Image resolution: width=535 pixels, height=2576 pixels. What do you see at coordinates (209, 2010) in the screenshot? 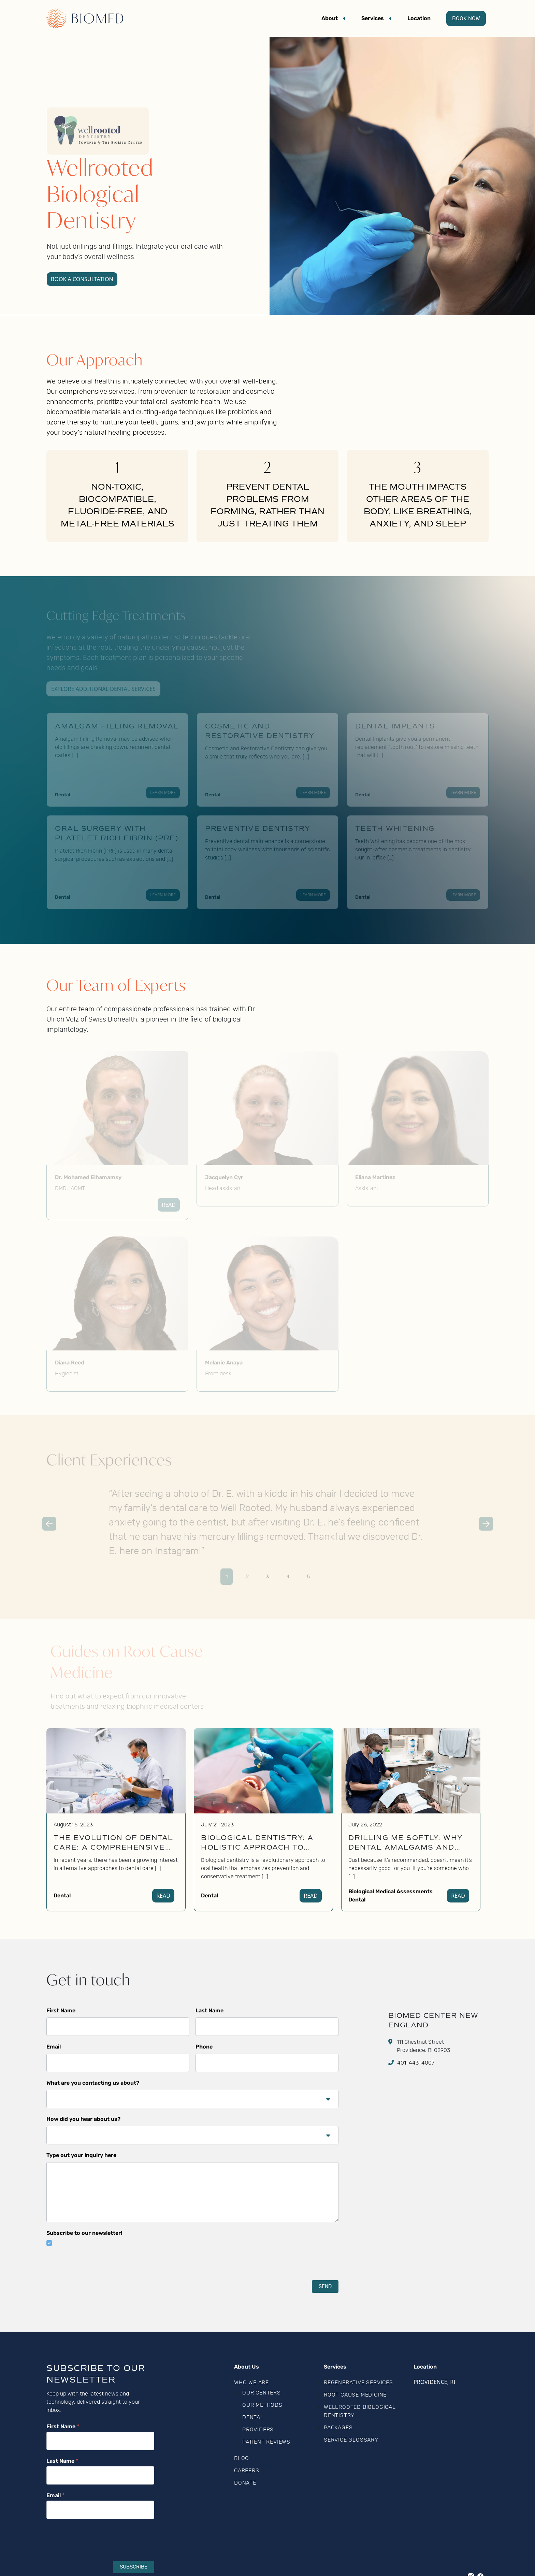
I see `Last Name` at bounding box center [209, 2010].